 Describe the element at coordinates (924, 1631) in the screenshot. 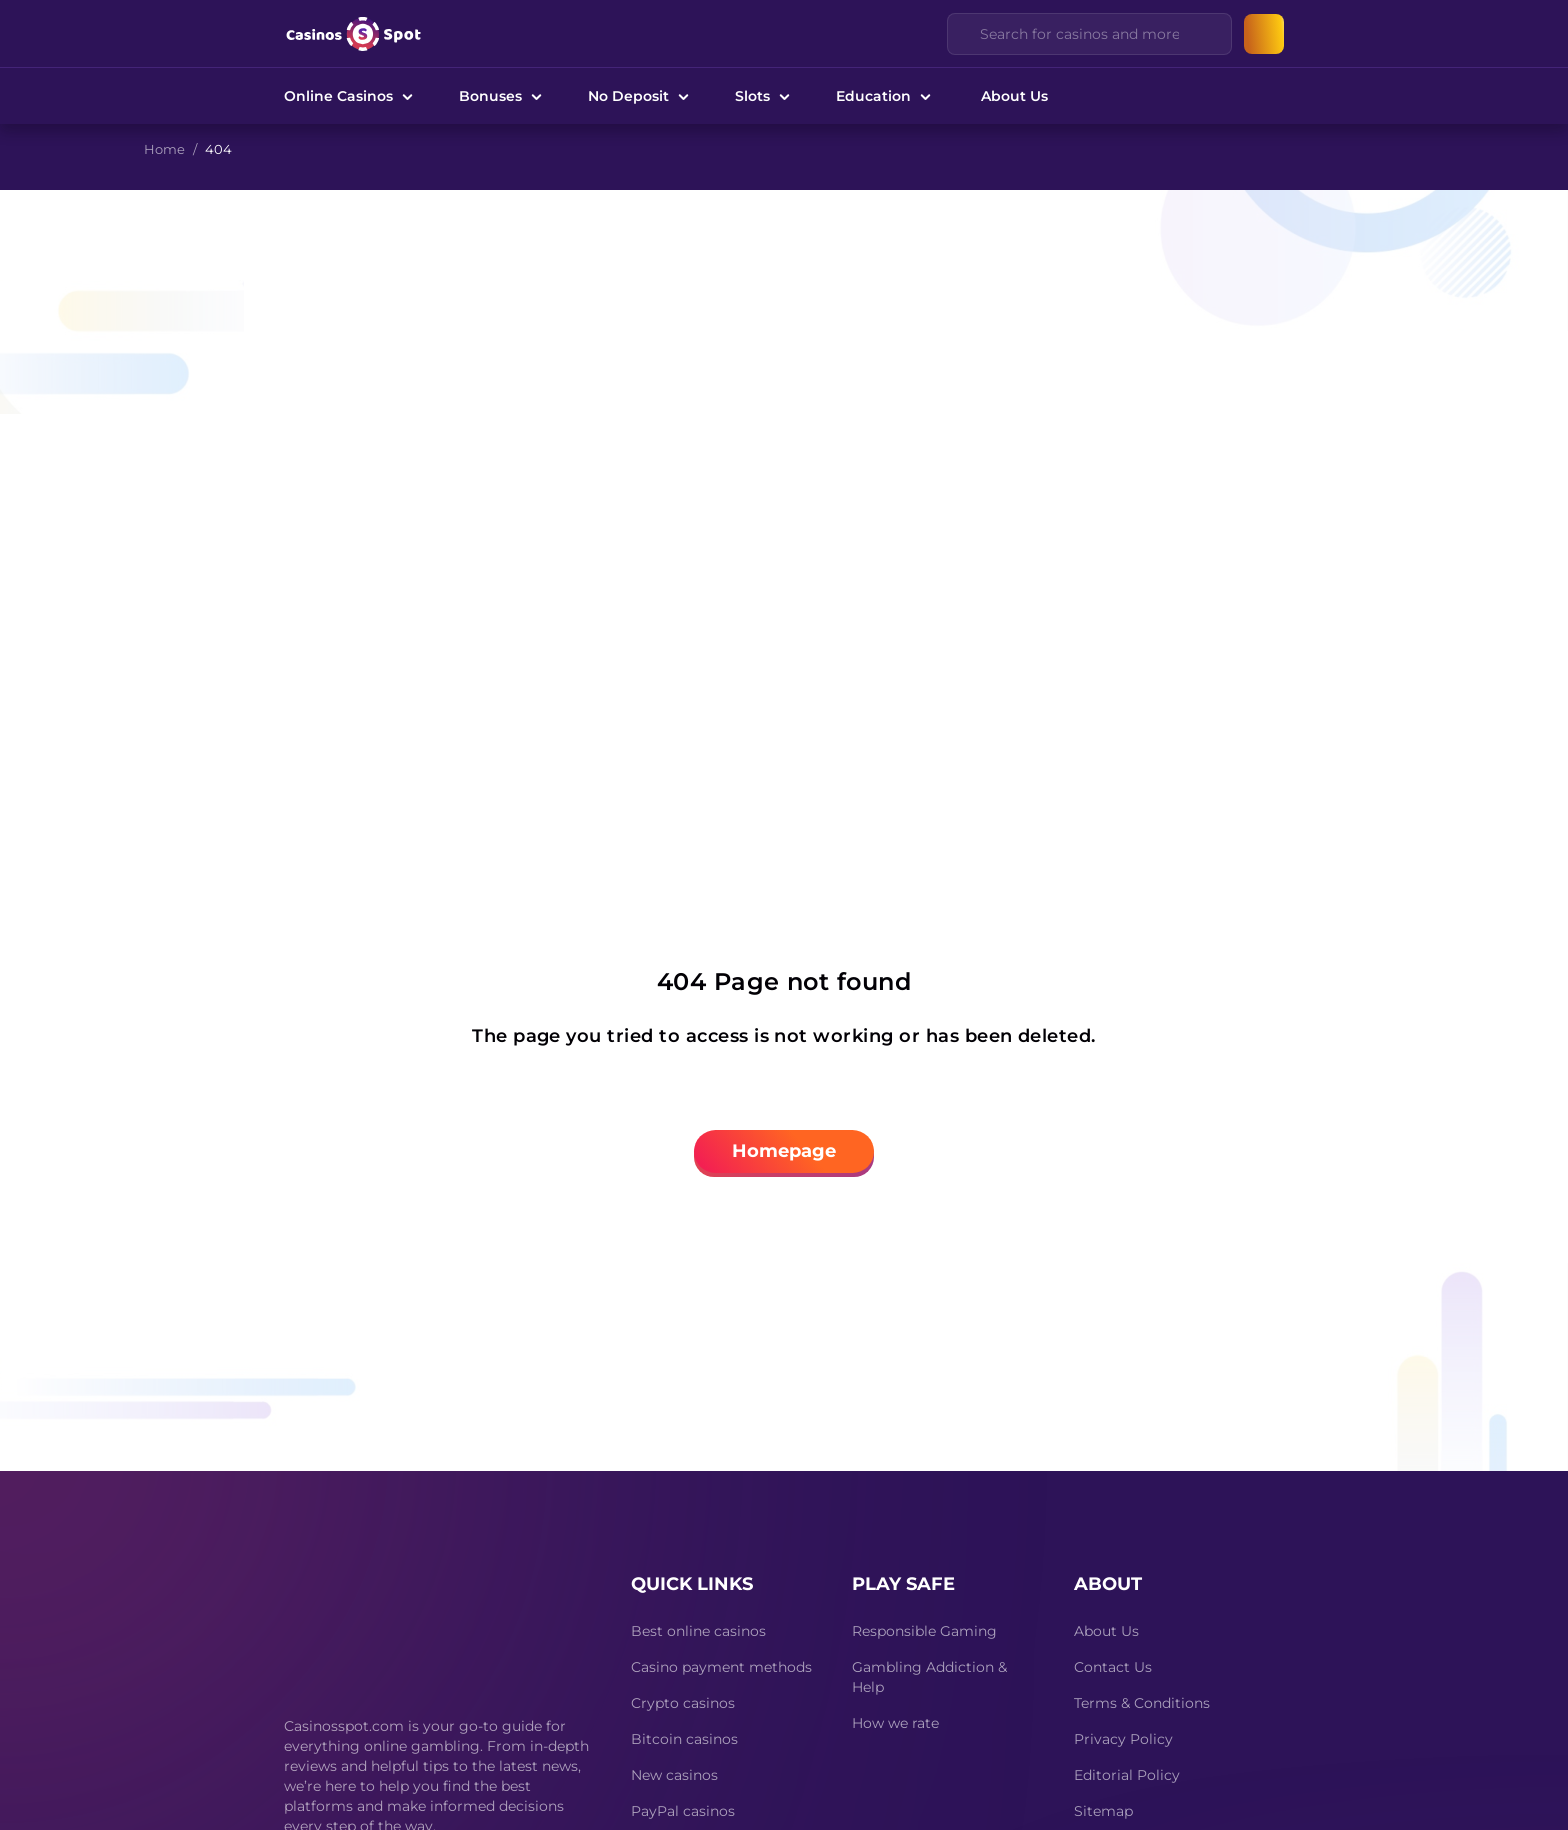

I see `Responsible Gaming` at that location.